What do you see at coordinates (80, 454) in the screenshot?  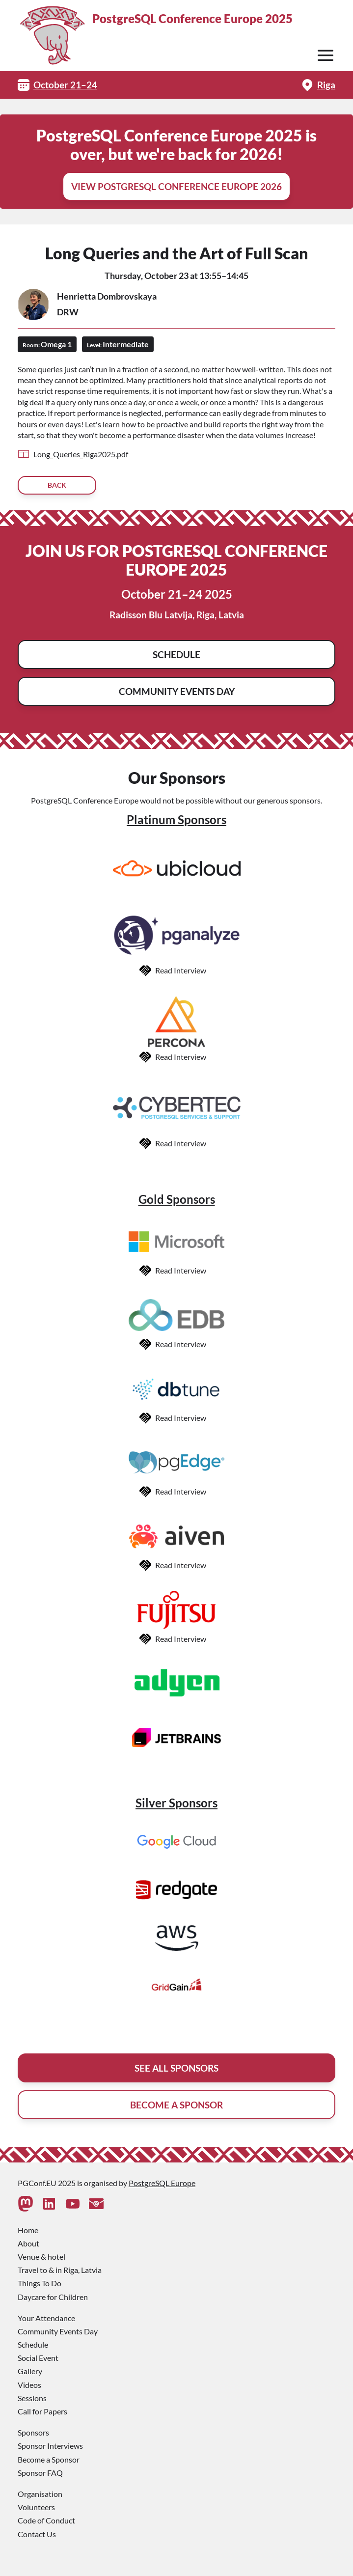 I see `Long_Queries_Riga2025.pdf` at bounding box center [80, 454].